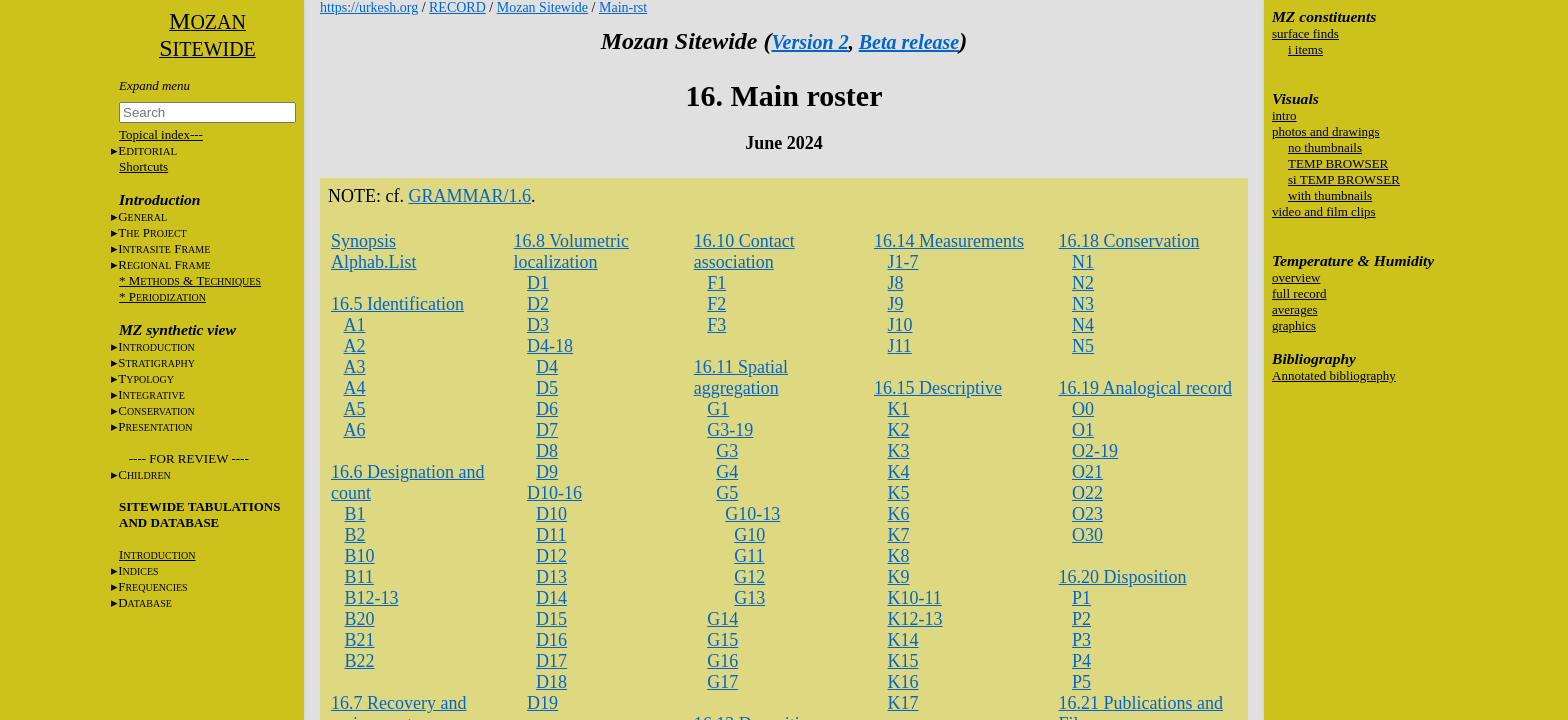 The height and width of the screenshot is (720, 1568). What do you see at coordinates (1083, 346) in the screenshot?
I see `N5` at bounding box center [1083, 346].